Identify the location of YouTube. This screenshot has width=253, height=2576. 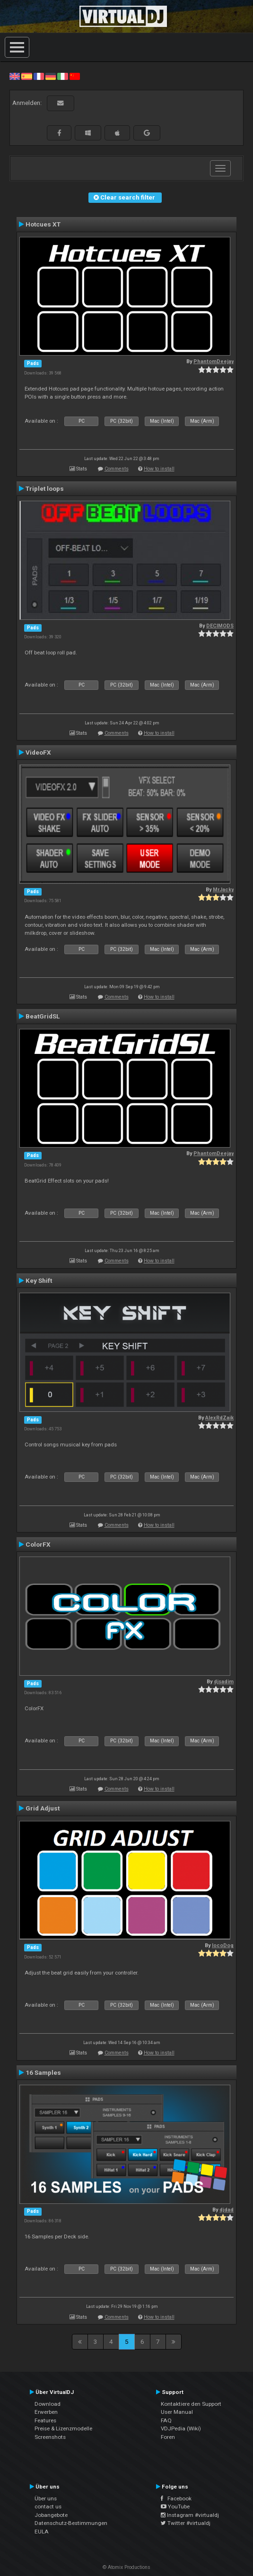
(175, 2506).